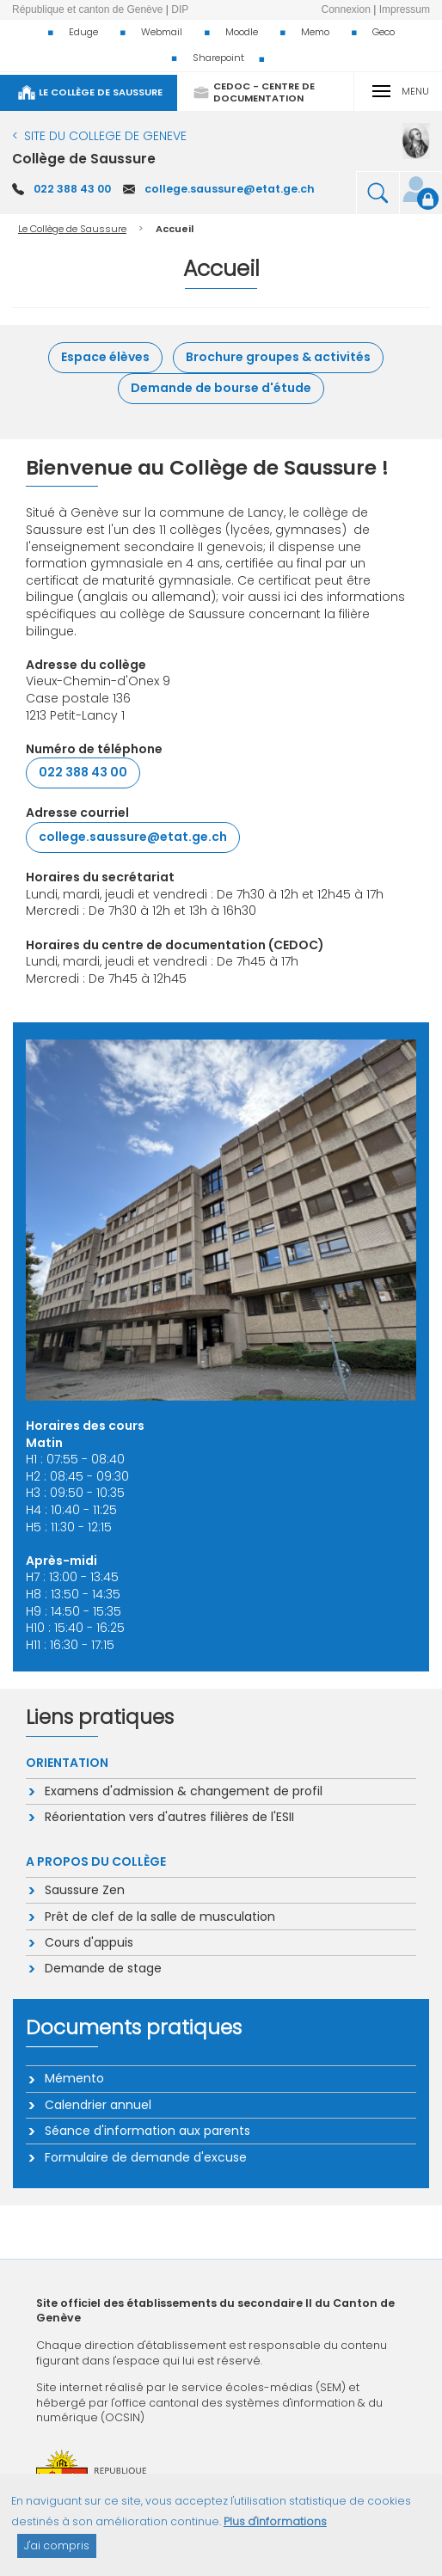 The height and width of the screenshot is (2576, 442). Describe the element at coordinates (72, 188) in the screenshot. I see `022 388 43 00` at that location.